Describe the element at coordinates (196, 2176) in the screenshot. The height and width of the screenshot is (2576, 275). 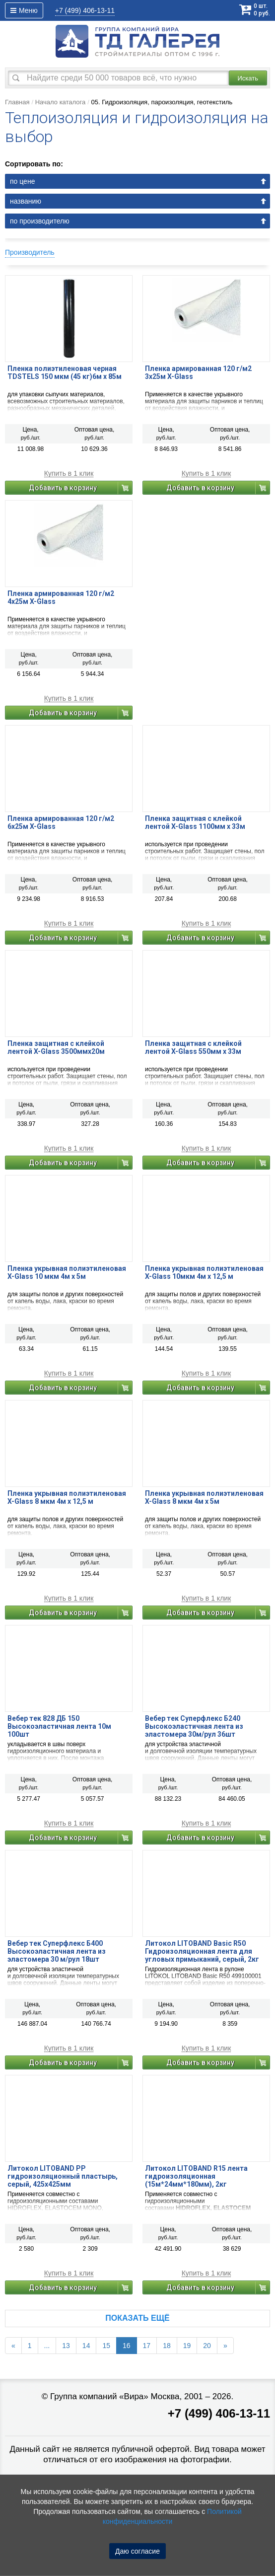
I see `Литокол LITOBAND R15 лента гидроизоляционная (15м*24мм*180мм), 2кг` at that location.